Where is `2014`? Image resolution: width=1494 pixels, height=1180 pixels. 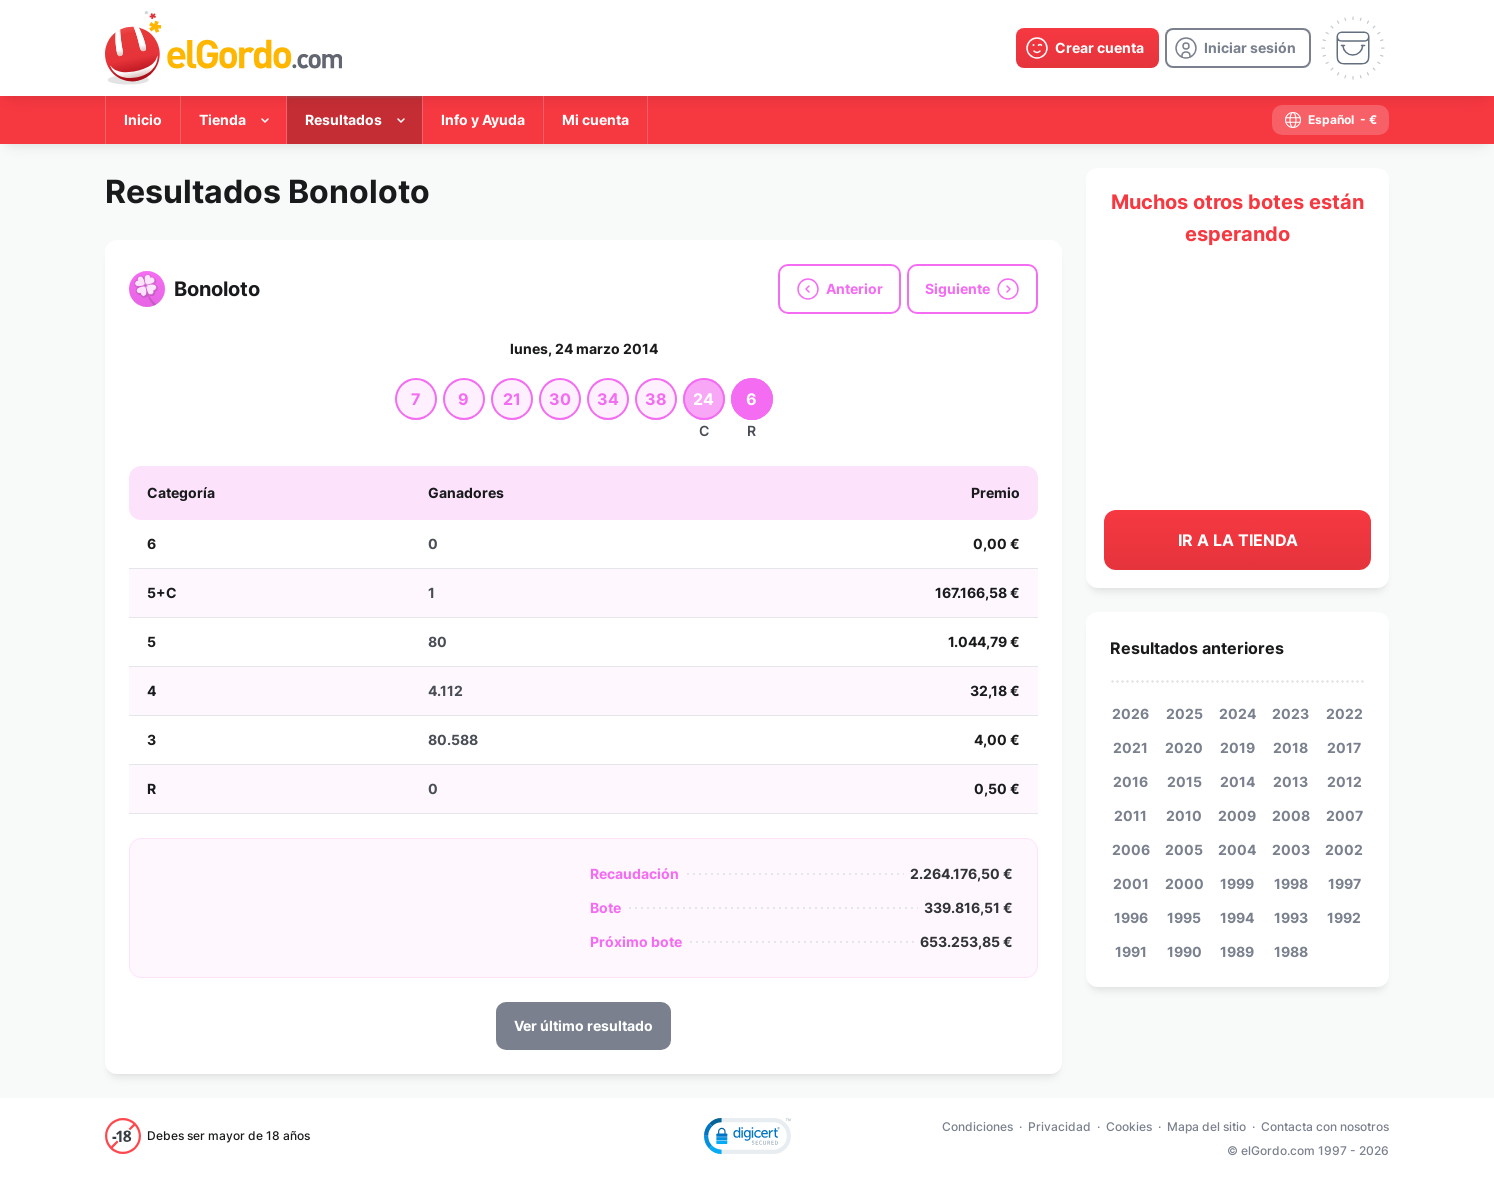
2014 is located at coordinates (1237, 781).